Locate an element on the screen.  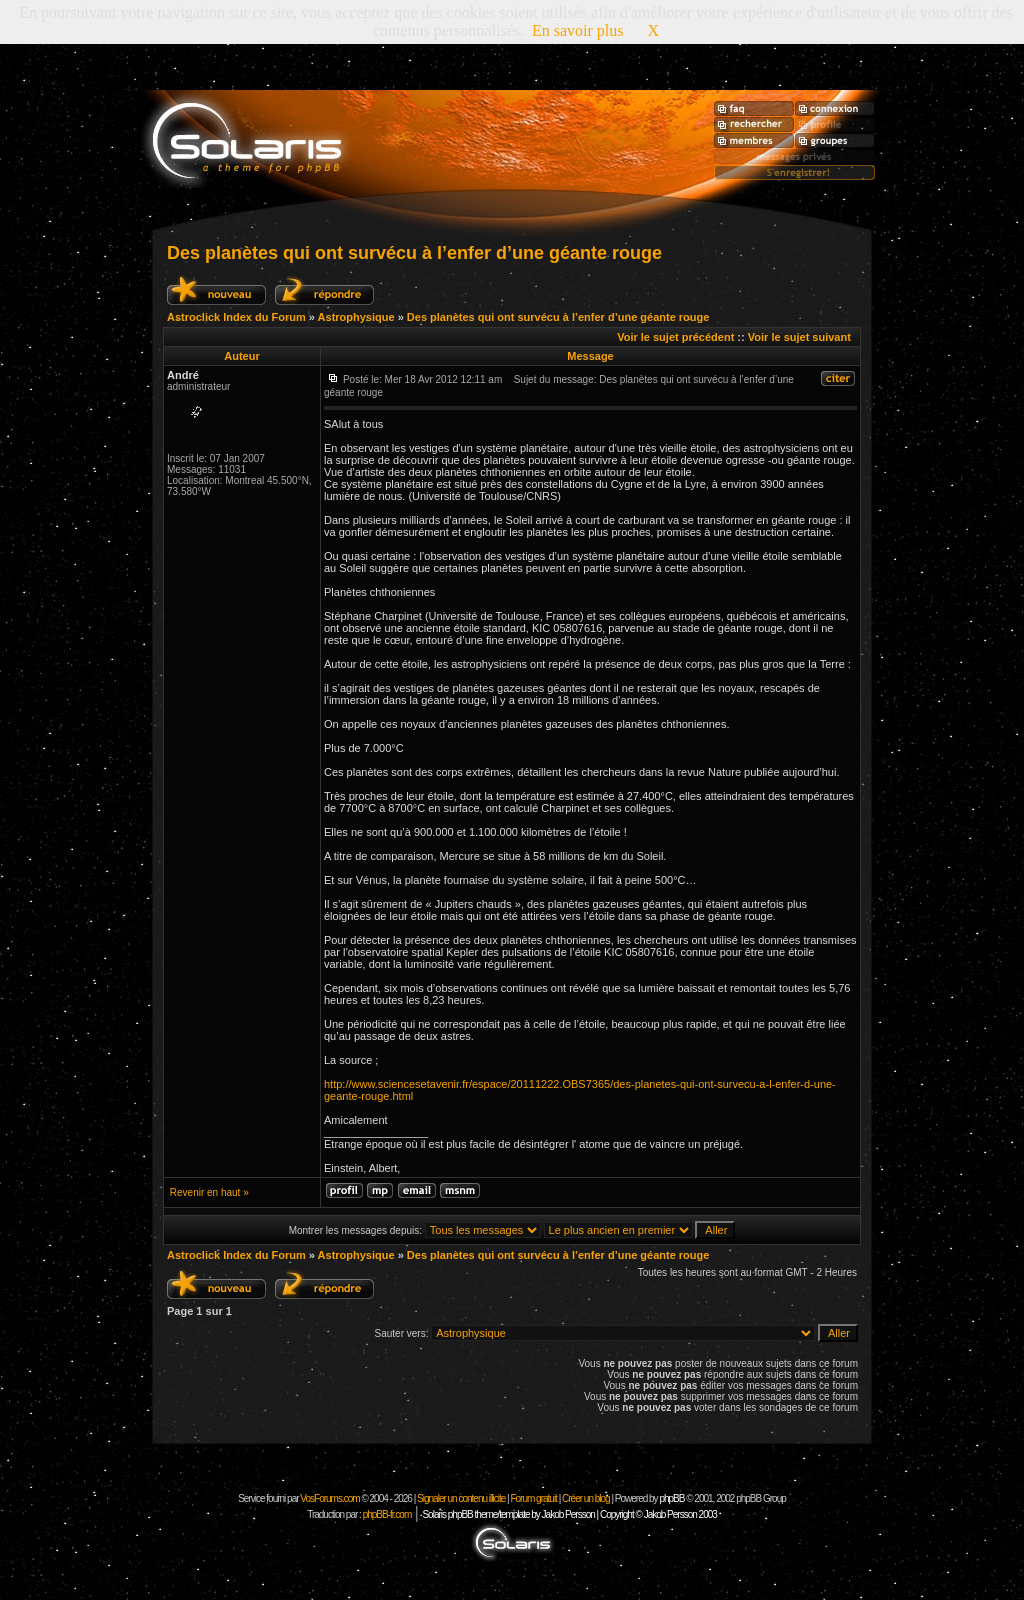
Astroclick Index du Forum is located at coordinates (236, 317).